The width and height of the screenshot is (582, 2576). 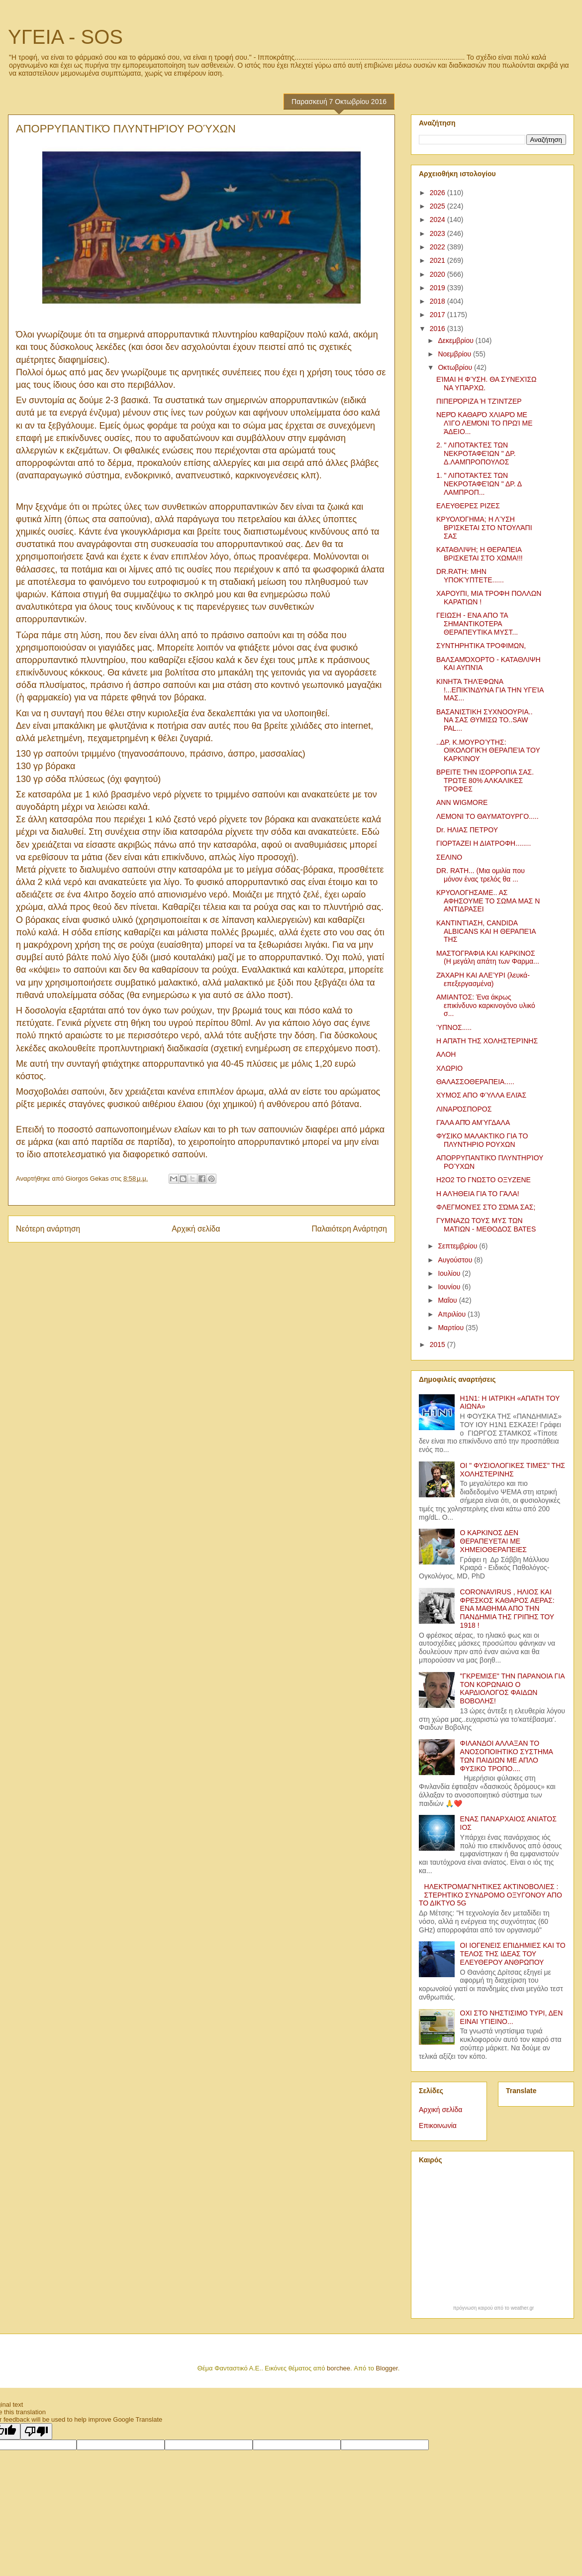 I want to click on Αυγούστου, so click(x=456, y=1260).